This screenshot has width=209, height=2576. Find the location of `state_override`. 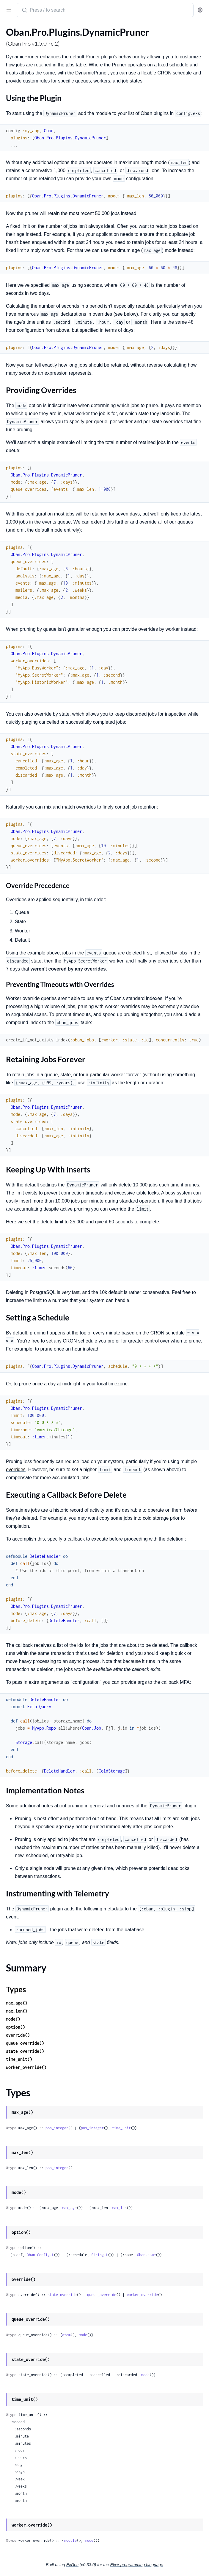

state_override is located at coordinates (62, 2294).